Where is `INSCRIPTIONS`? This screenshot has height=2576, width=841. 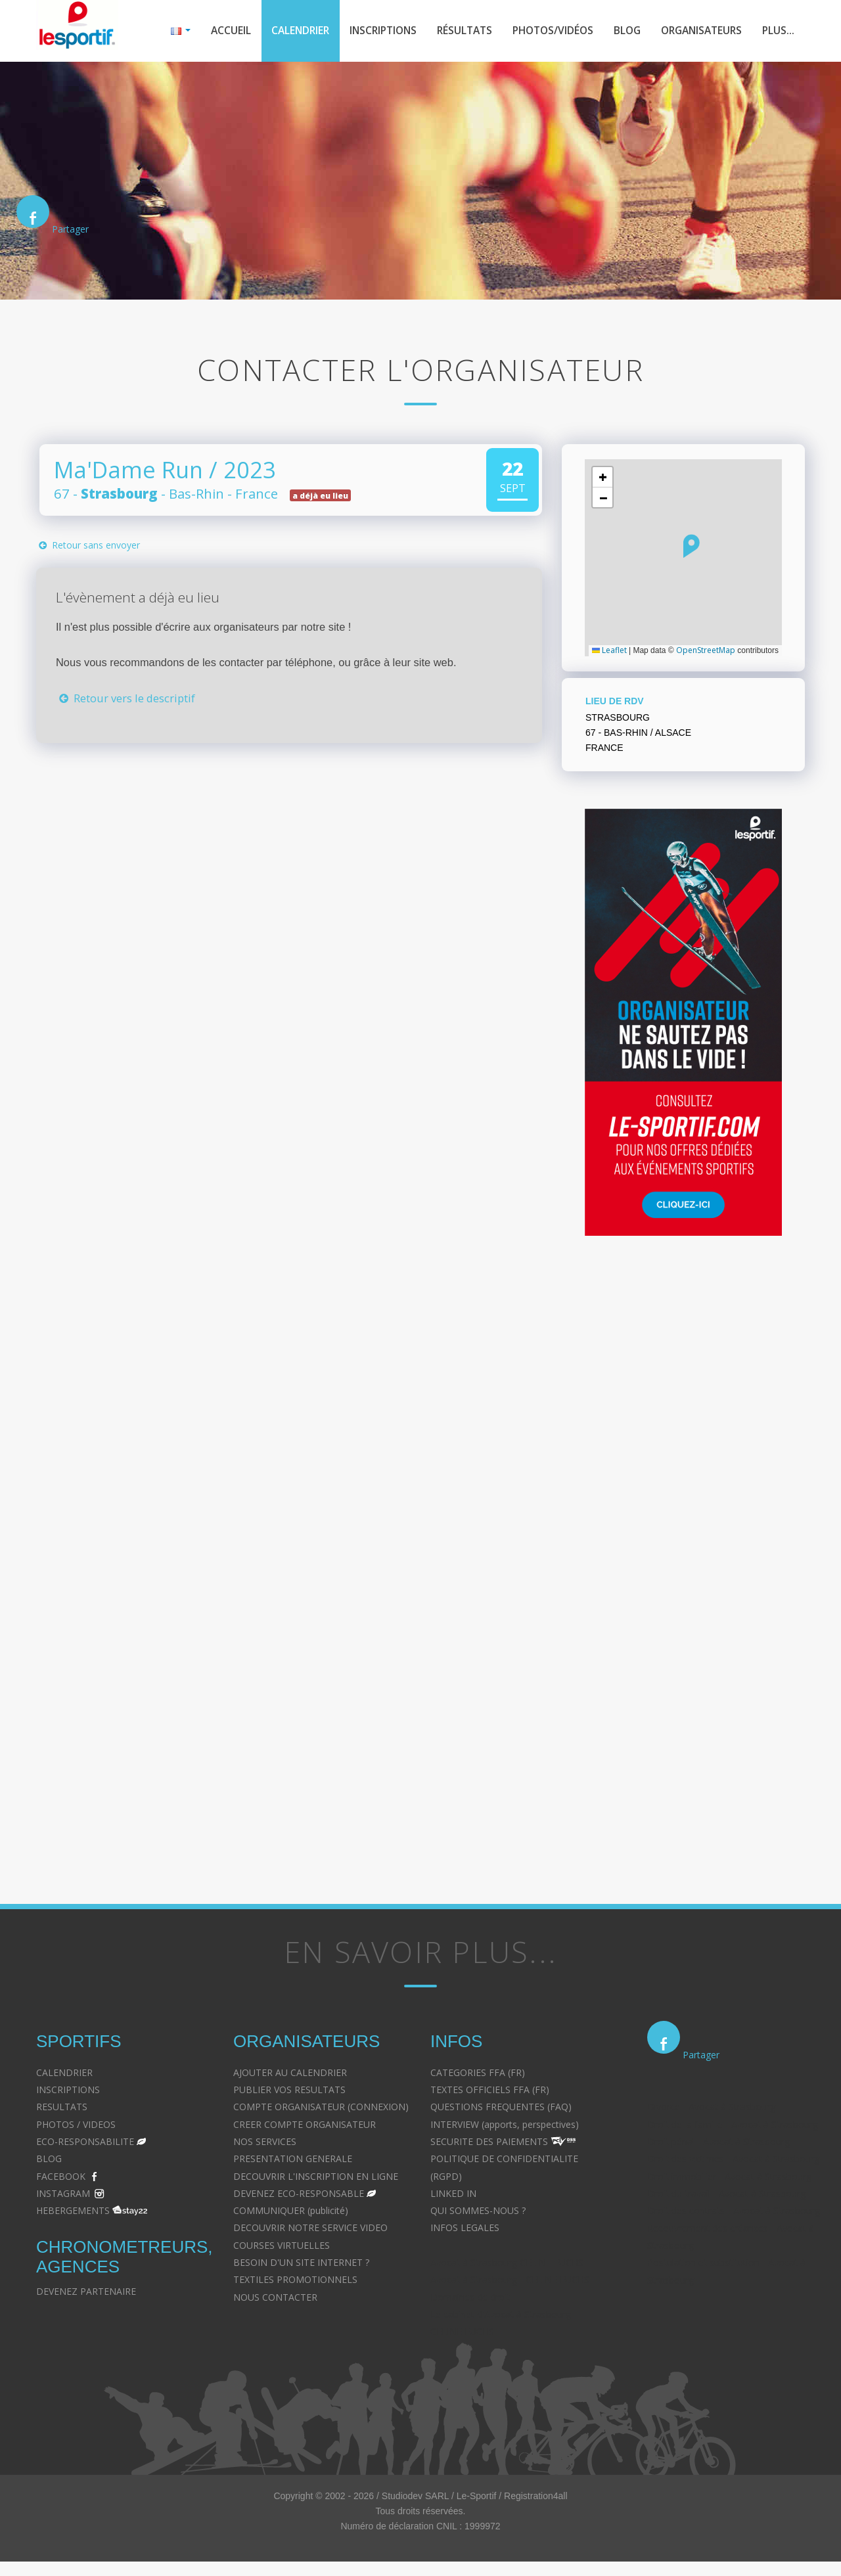 INSCRIPTIONS is located at coordinates (68, 2091).